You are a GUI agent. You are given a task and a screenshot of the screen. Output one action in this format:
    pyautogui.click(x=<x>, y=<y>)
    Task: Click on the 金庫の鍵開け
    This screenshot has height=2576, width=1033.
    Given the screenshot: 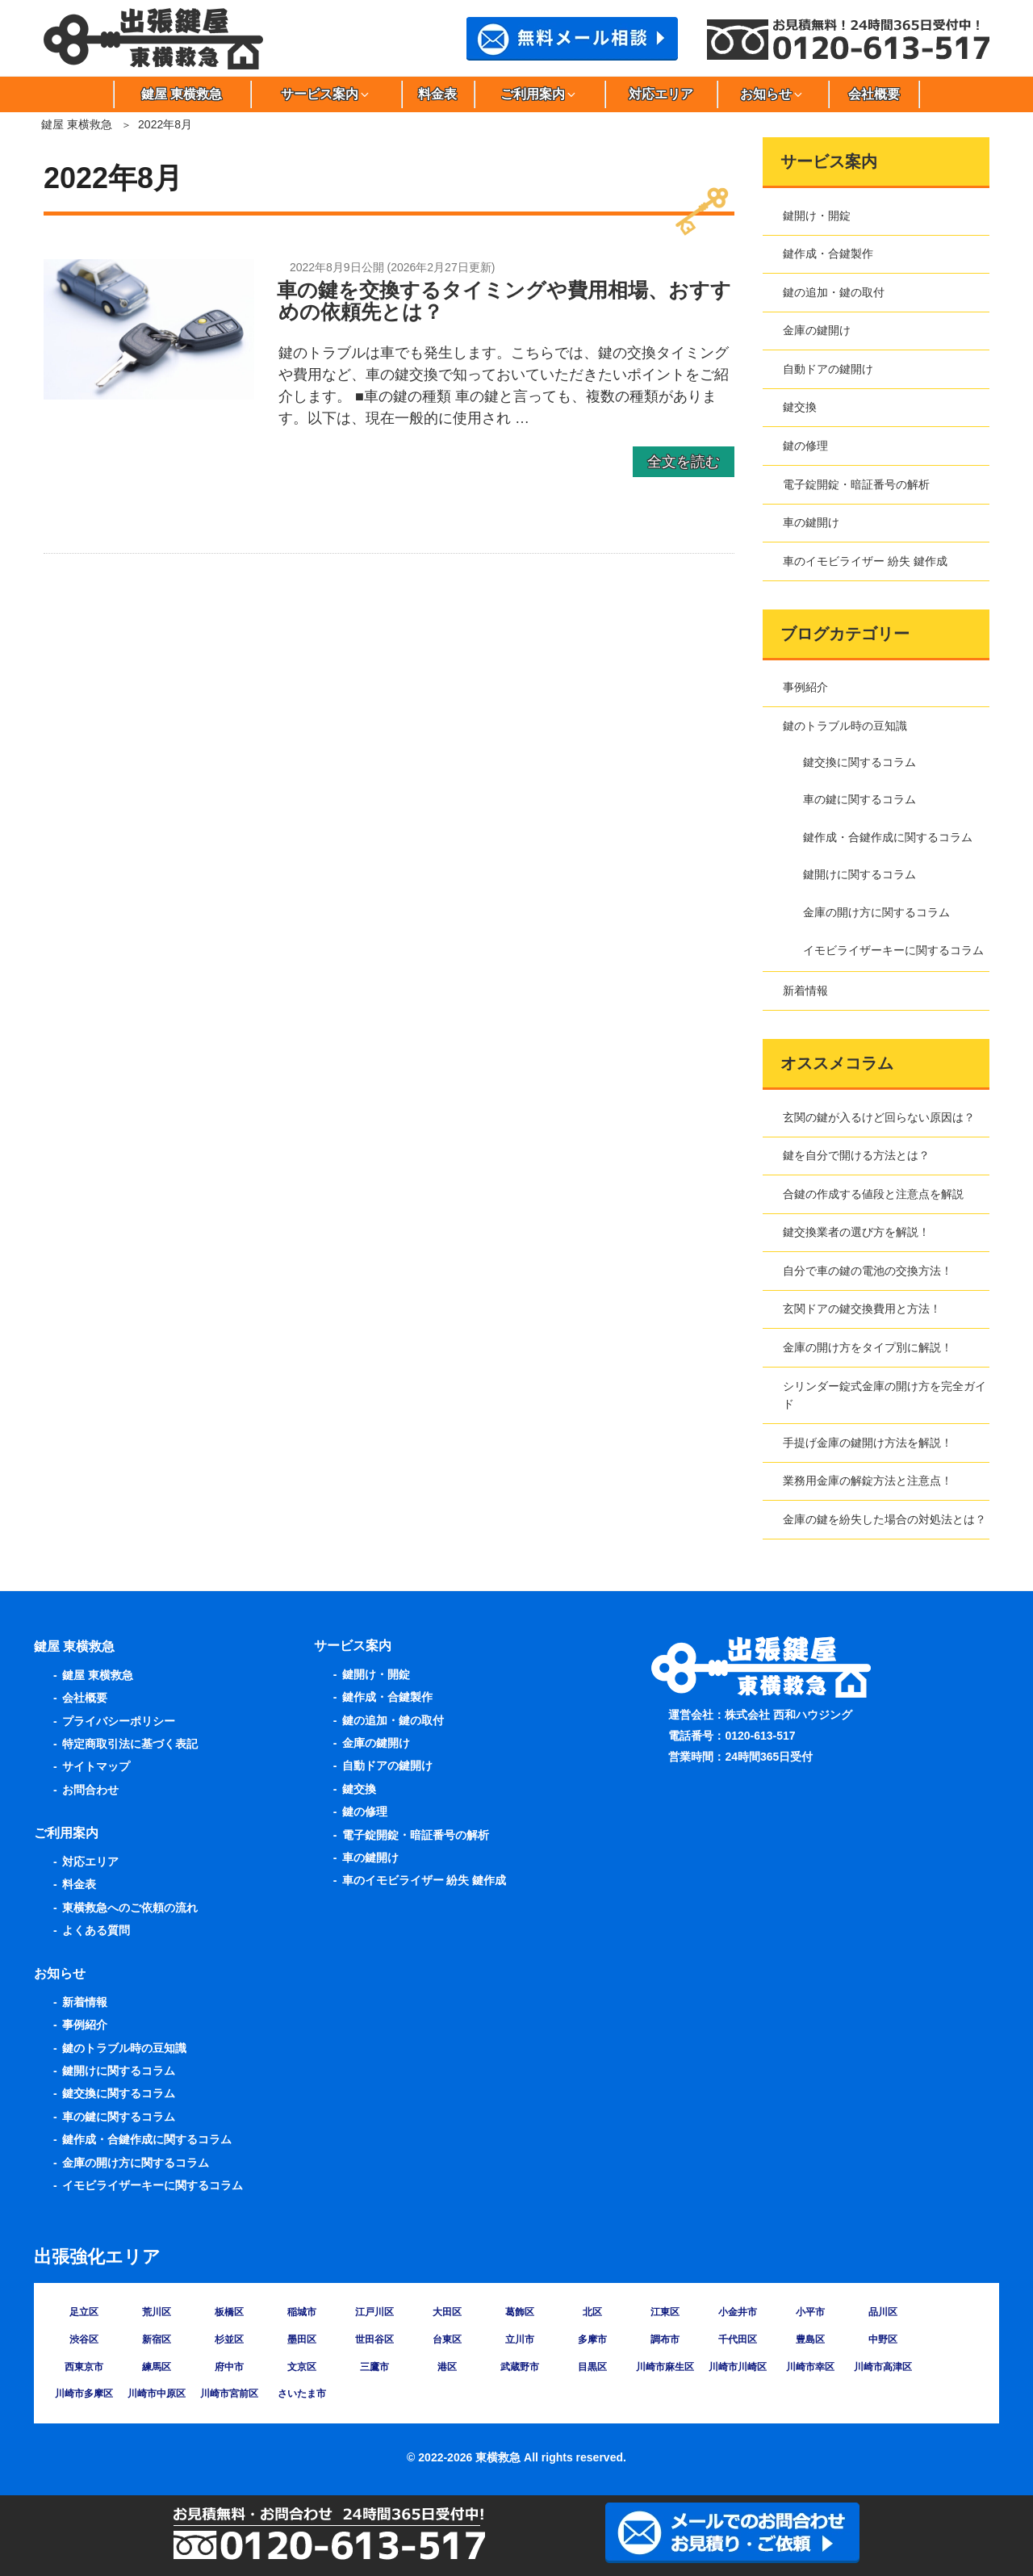 What is the action you would take?
    pyautogui.click(x=817, y=330)
    